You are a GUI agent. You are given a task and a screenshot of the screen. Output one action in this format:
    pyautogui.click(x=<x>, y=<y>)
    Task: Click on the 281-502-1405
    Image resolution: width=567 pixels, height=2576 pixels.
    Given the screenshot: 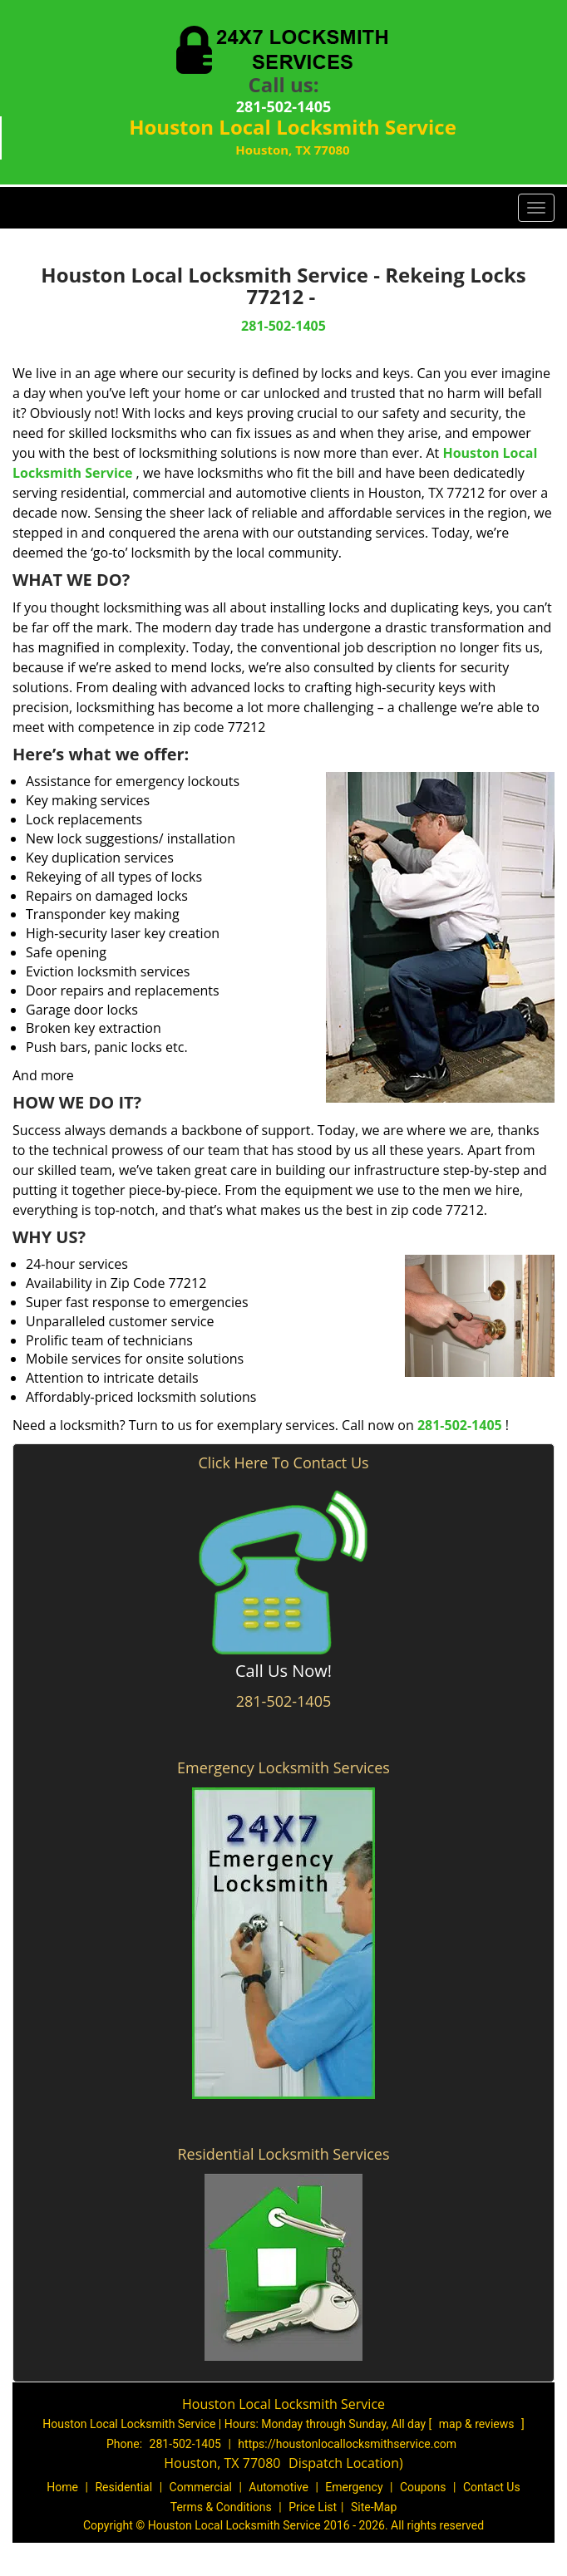 What is the action you would take?
    pyautogui.click(x=284, y=106)
    